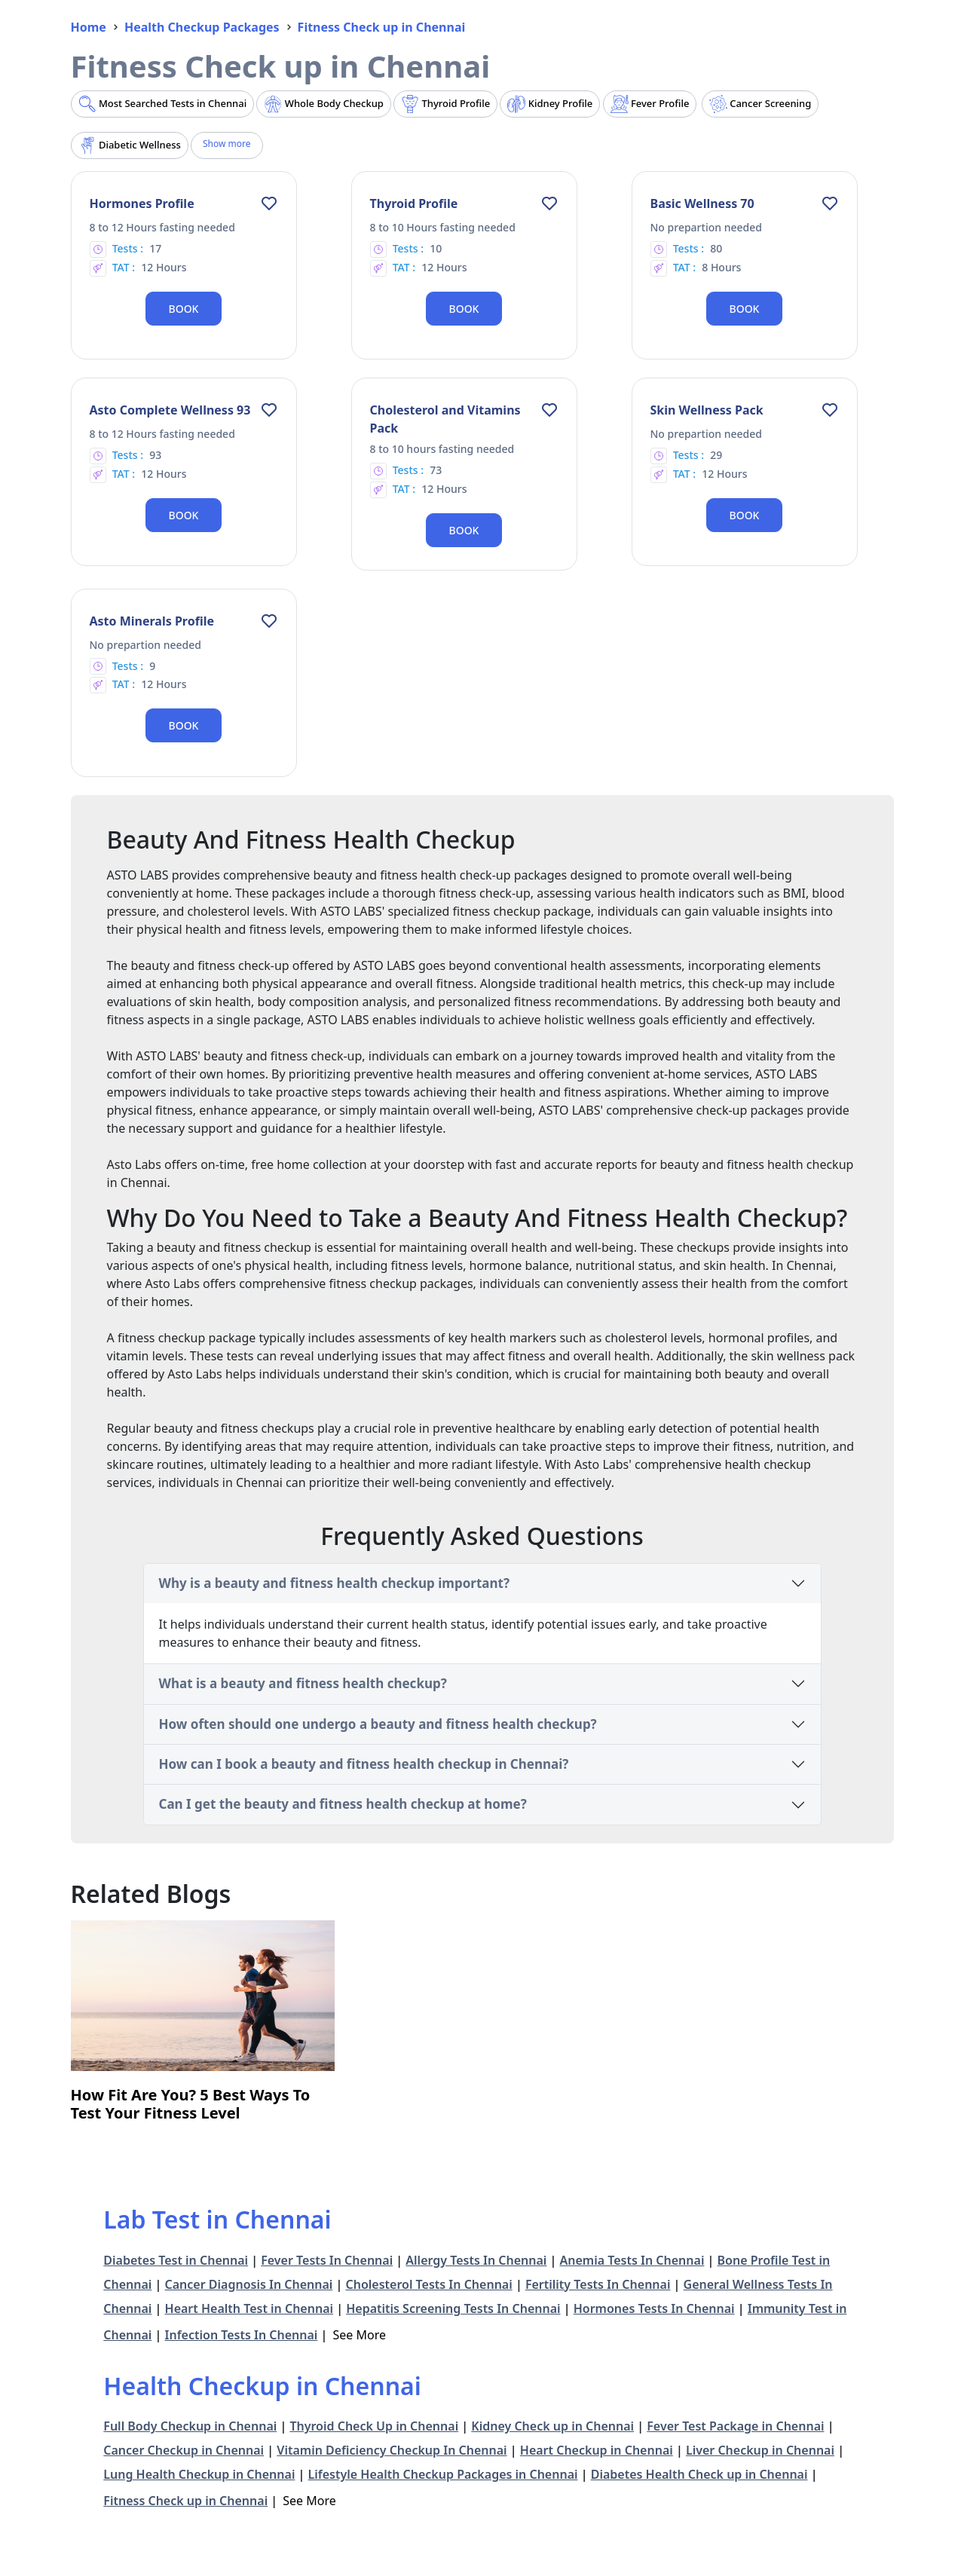  What do you see at coordinates (343, 1804) in the screenshot?
I see `Can I get the beauty and fitness health checkup at home?` at bounding box center [343, 1804].